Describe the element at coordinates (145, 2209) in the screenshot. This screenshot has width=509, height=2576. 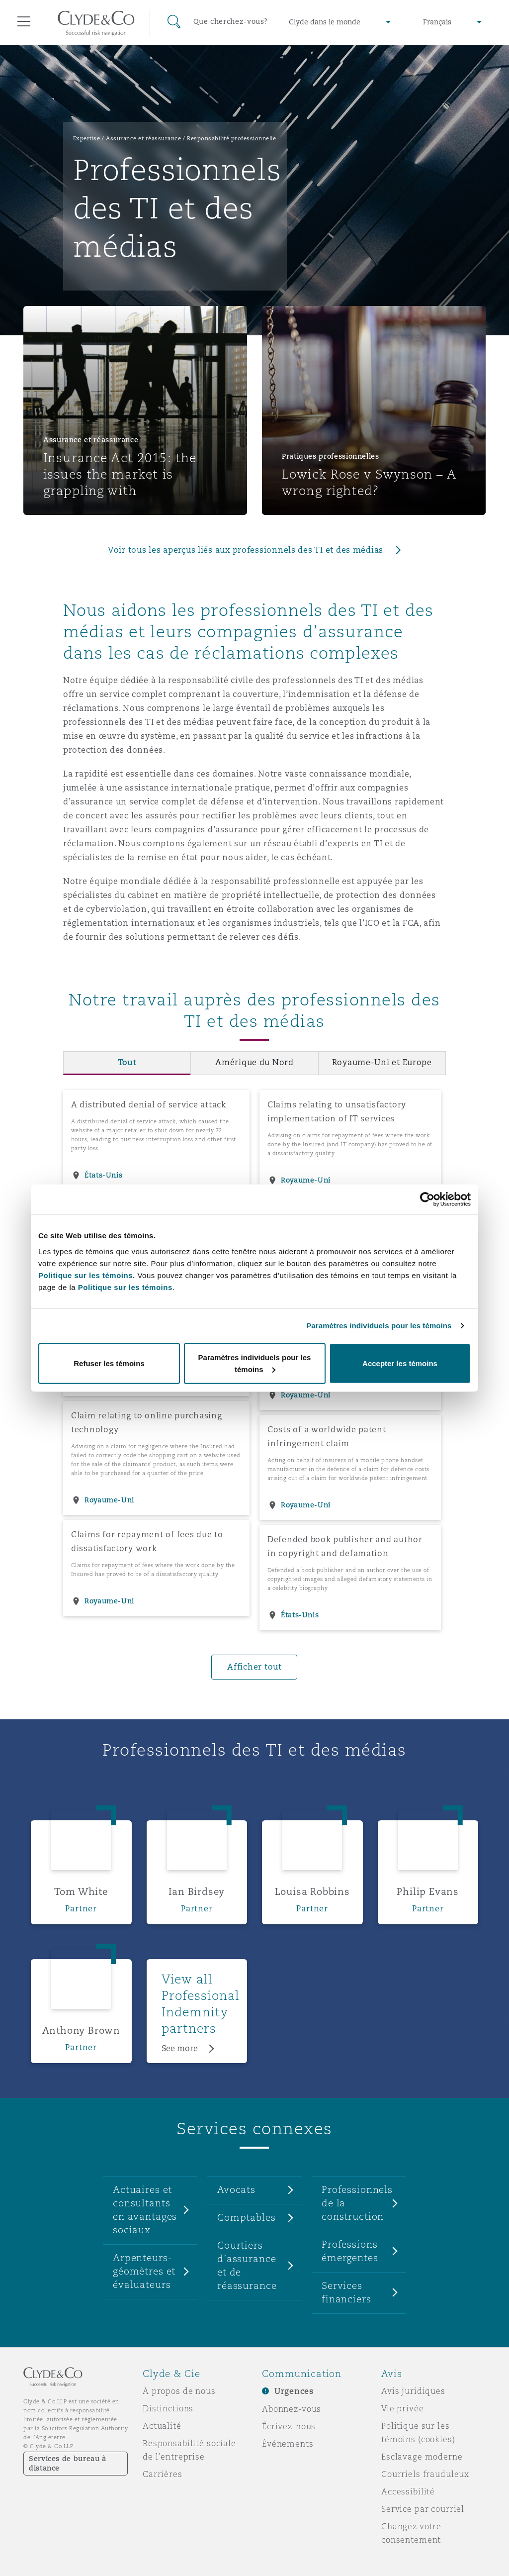
I see `Actuaires et consultants en avantages sociaux` at that location.